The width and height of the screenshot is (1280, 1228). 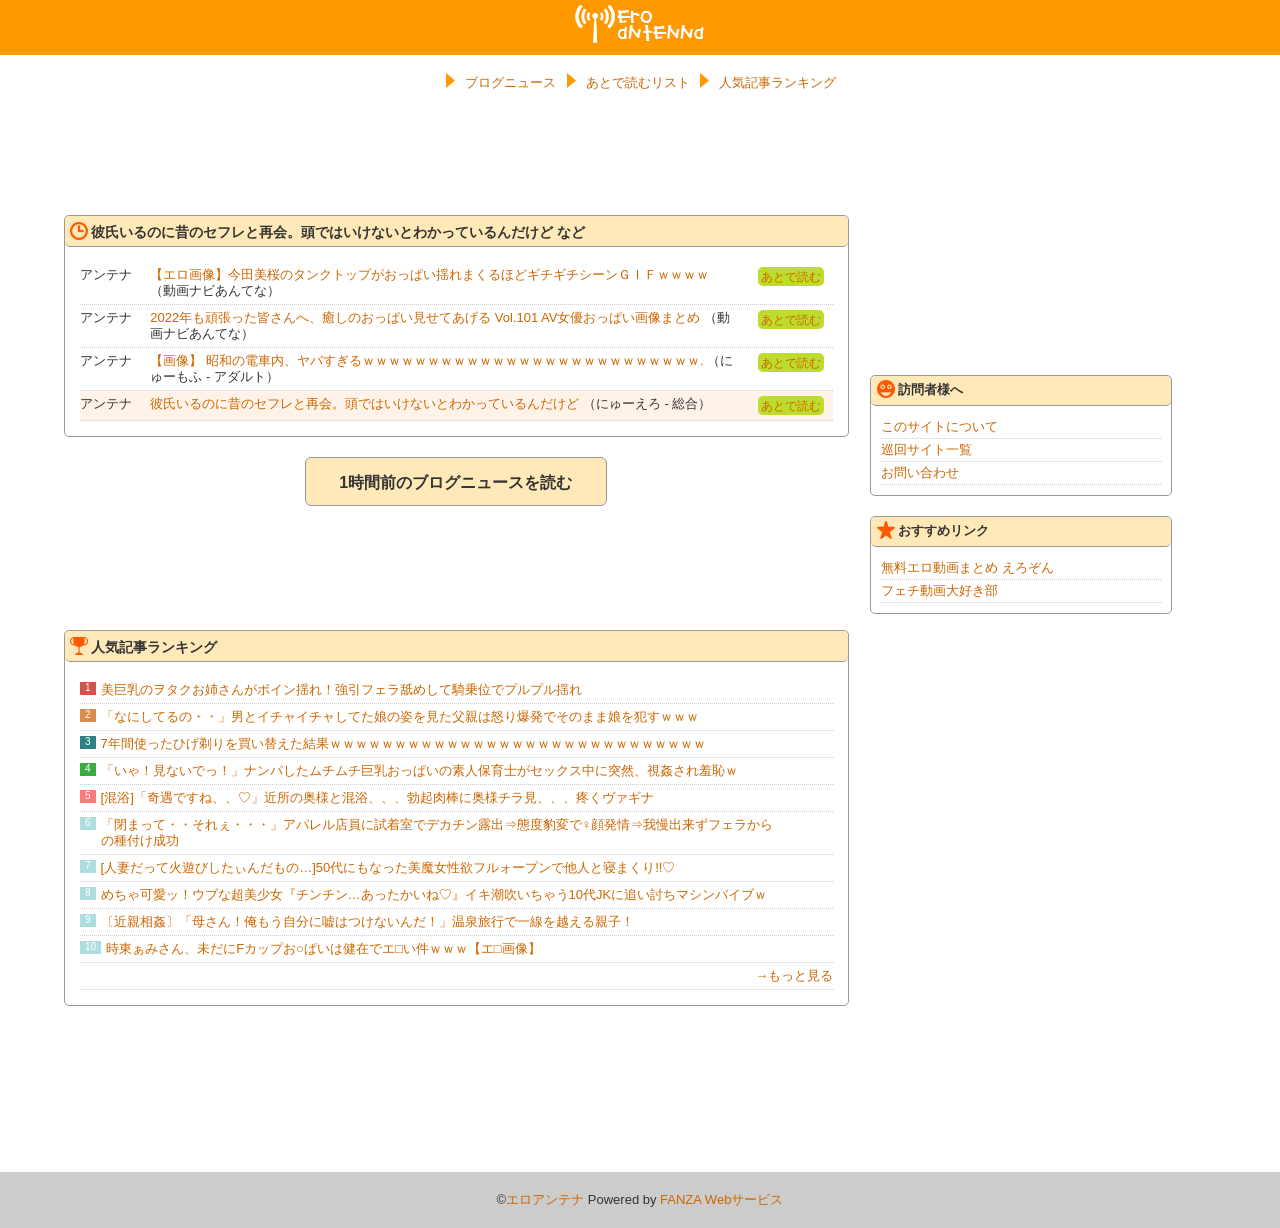 What do you see at coordinates (939, 590) in the screenshot?
I see `フェチ動画大好き部` at bounding box center [939, 590].